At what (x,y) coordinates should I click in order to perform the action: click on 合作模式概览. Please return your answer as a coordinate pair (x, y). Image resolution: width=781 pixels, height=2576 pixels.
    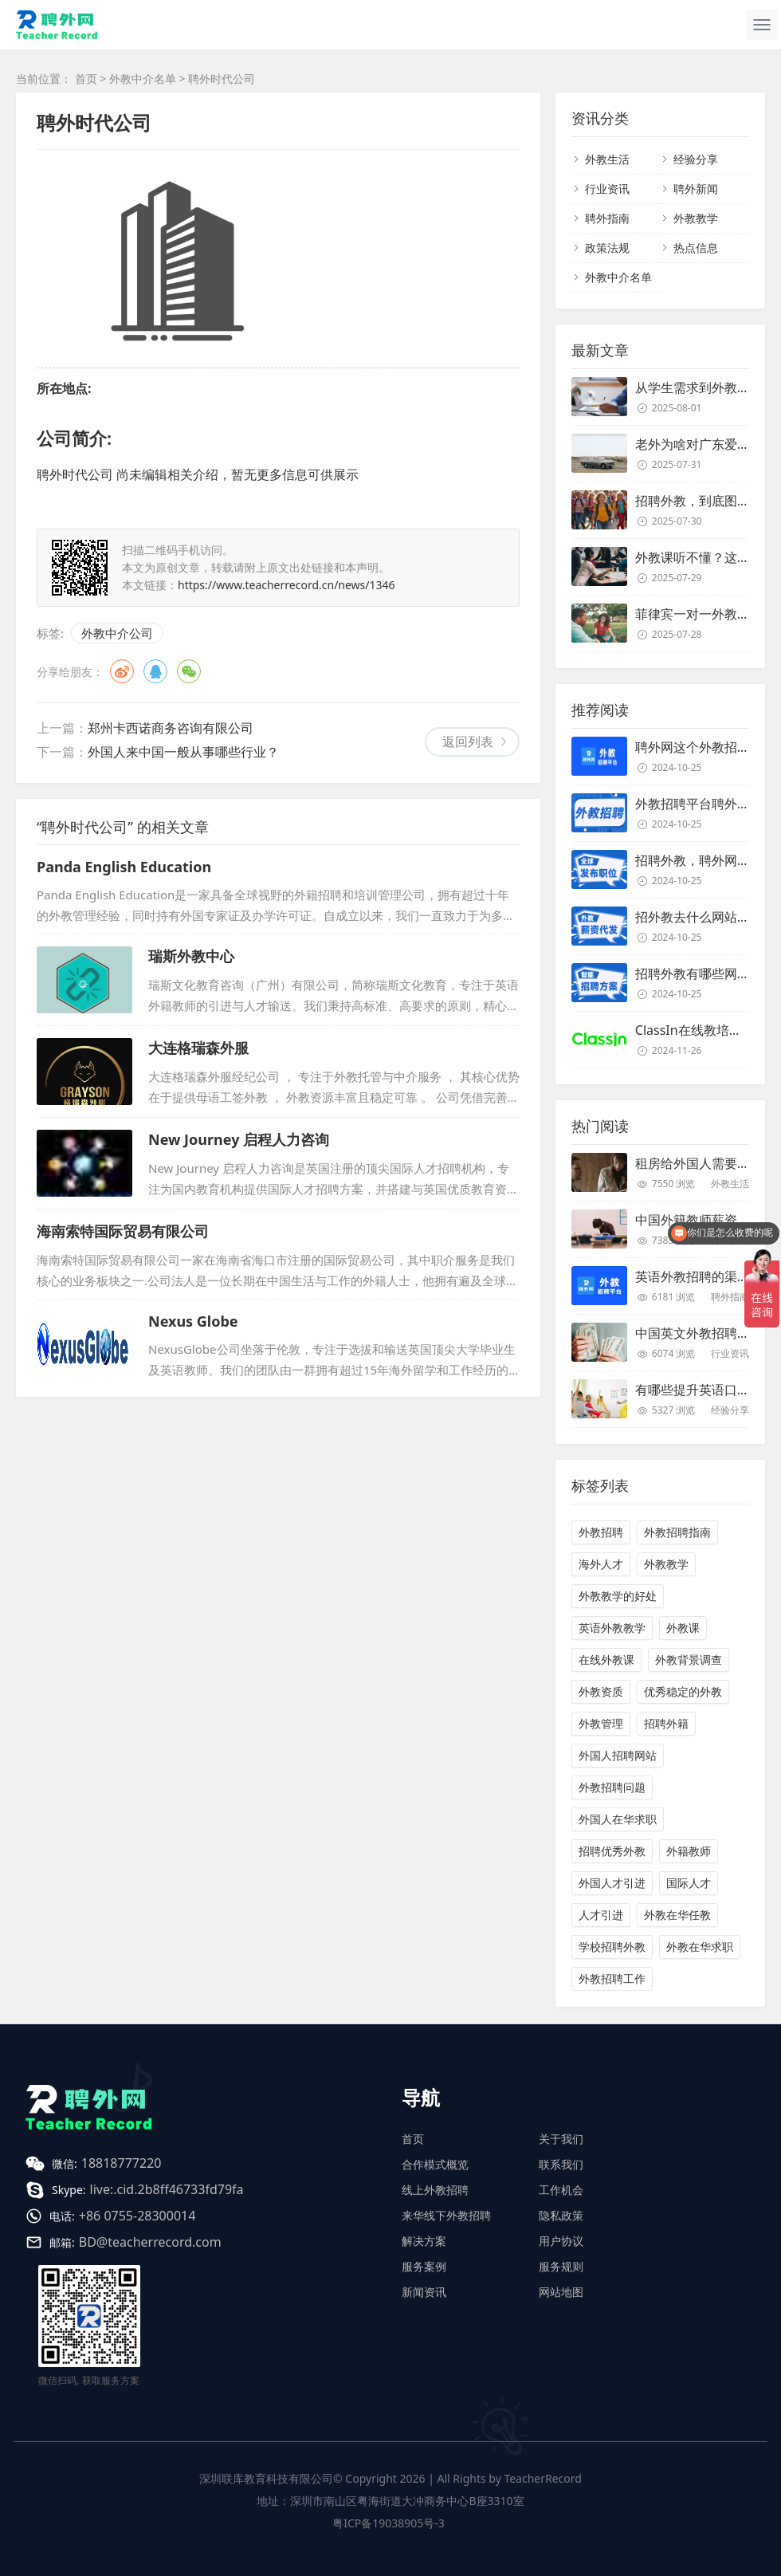
    Looking at the image, I should click on (435, 2164).